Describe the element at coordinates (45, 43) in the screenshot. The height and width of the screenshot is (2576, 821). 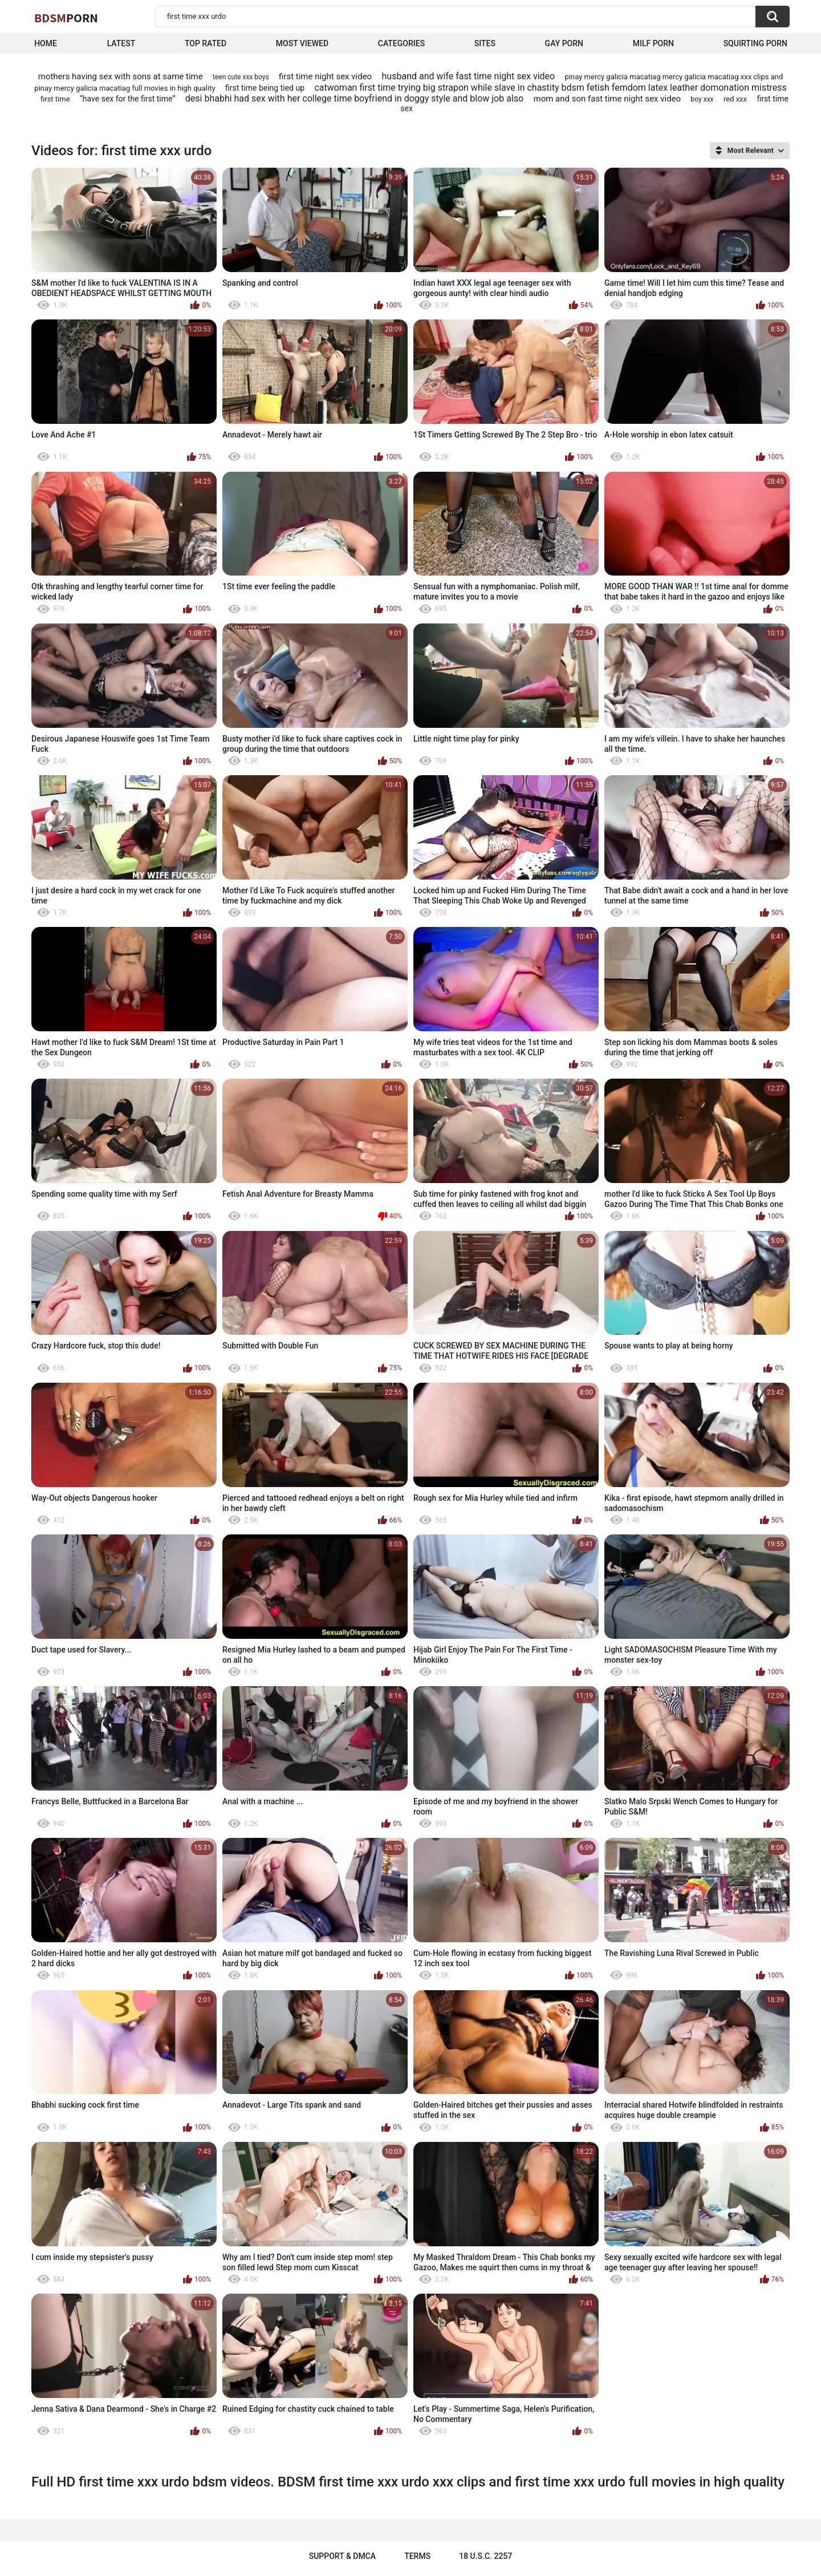
I see `Home` at that location.